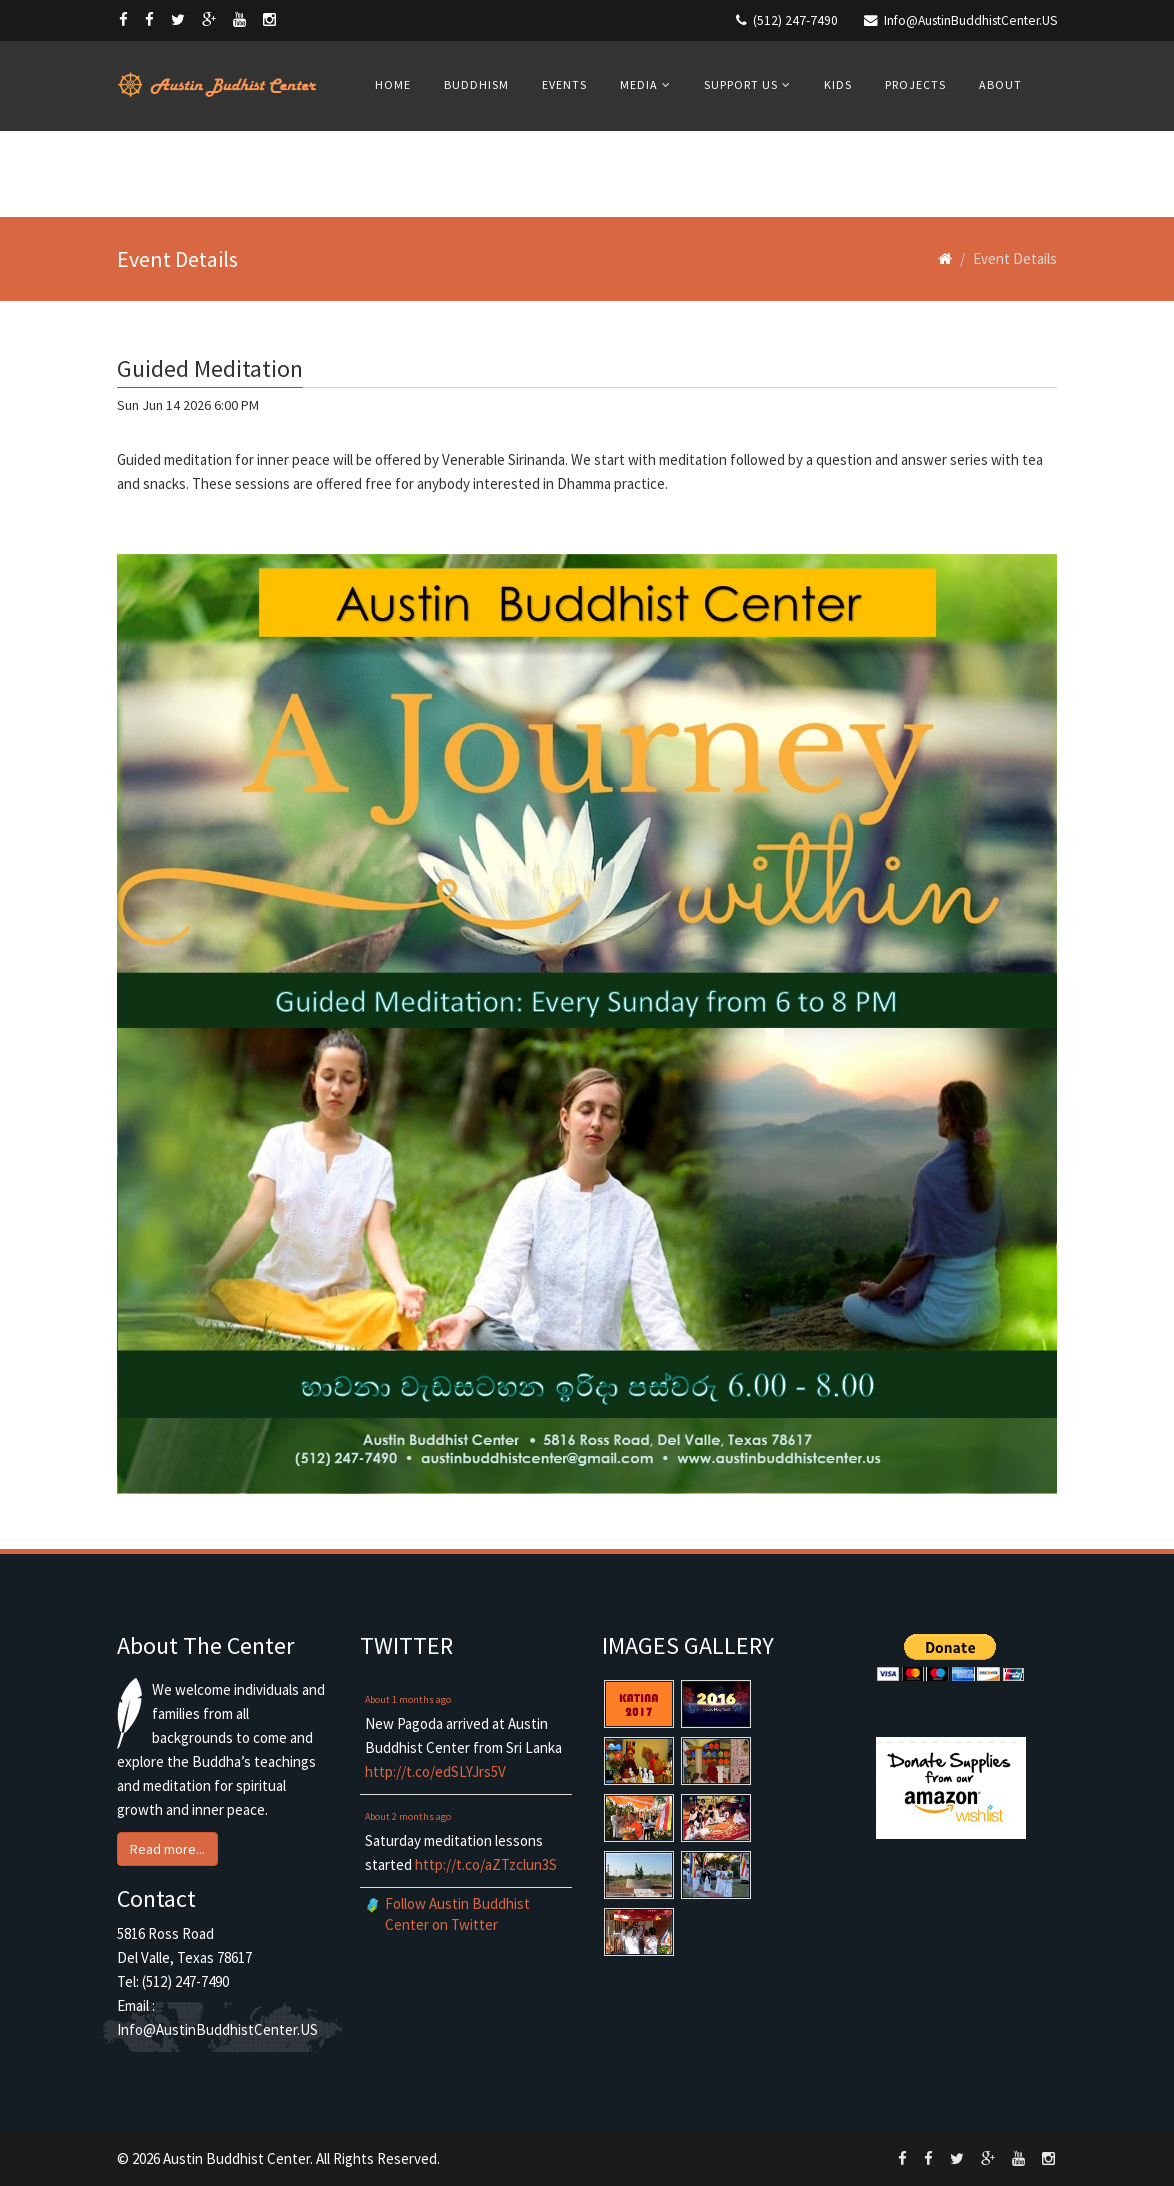  I want to click on Support Us, so click(741, 84).